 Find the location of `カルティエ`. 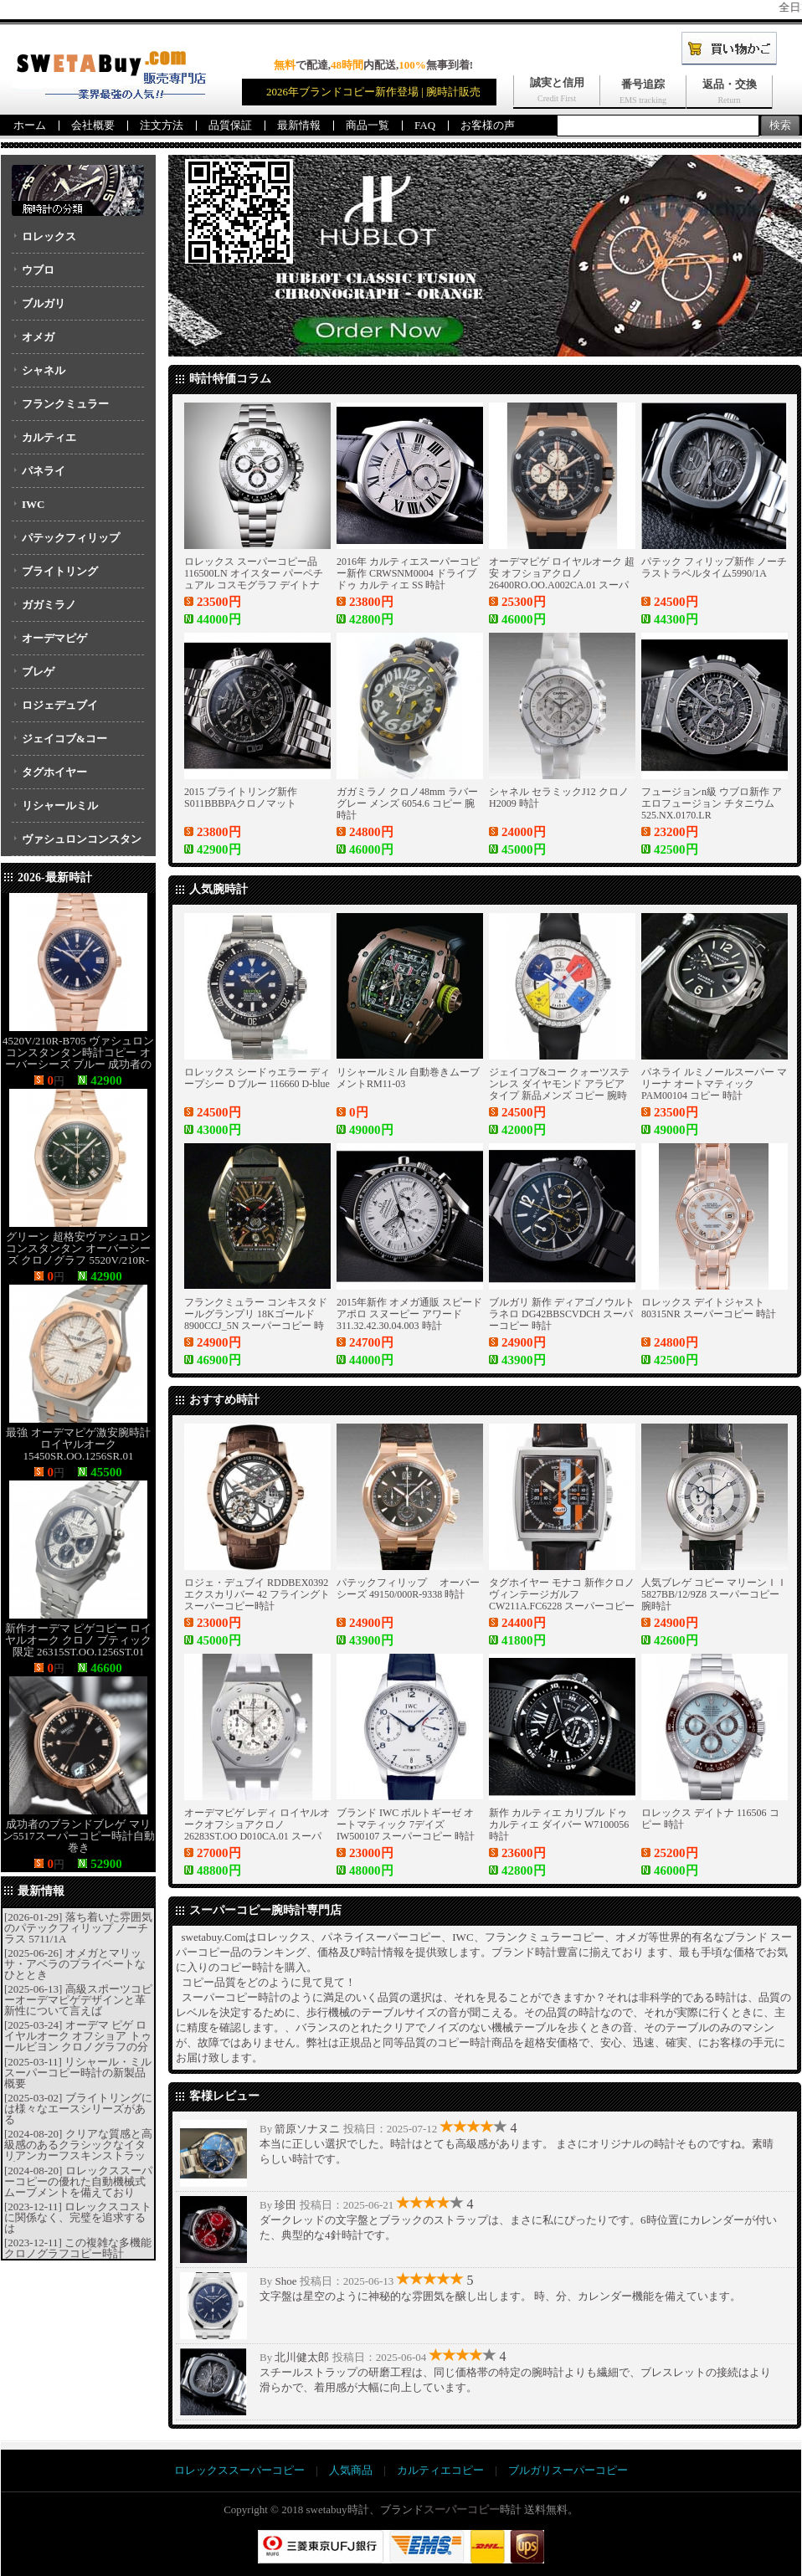

カルティエ is located at coordinates (49, 437).